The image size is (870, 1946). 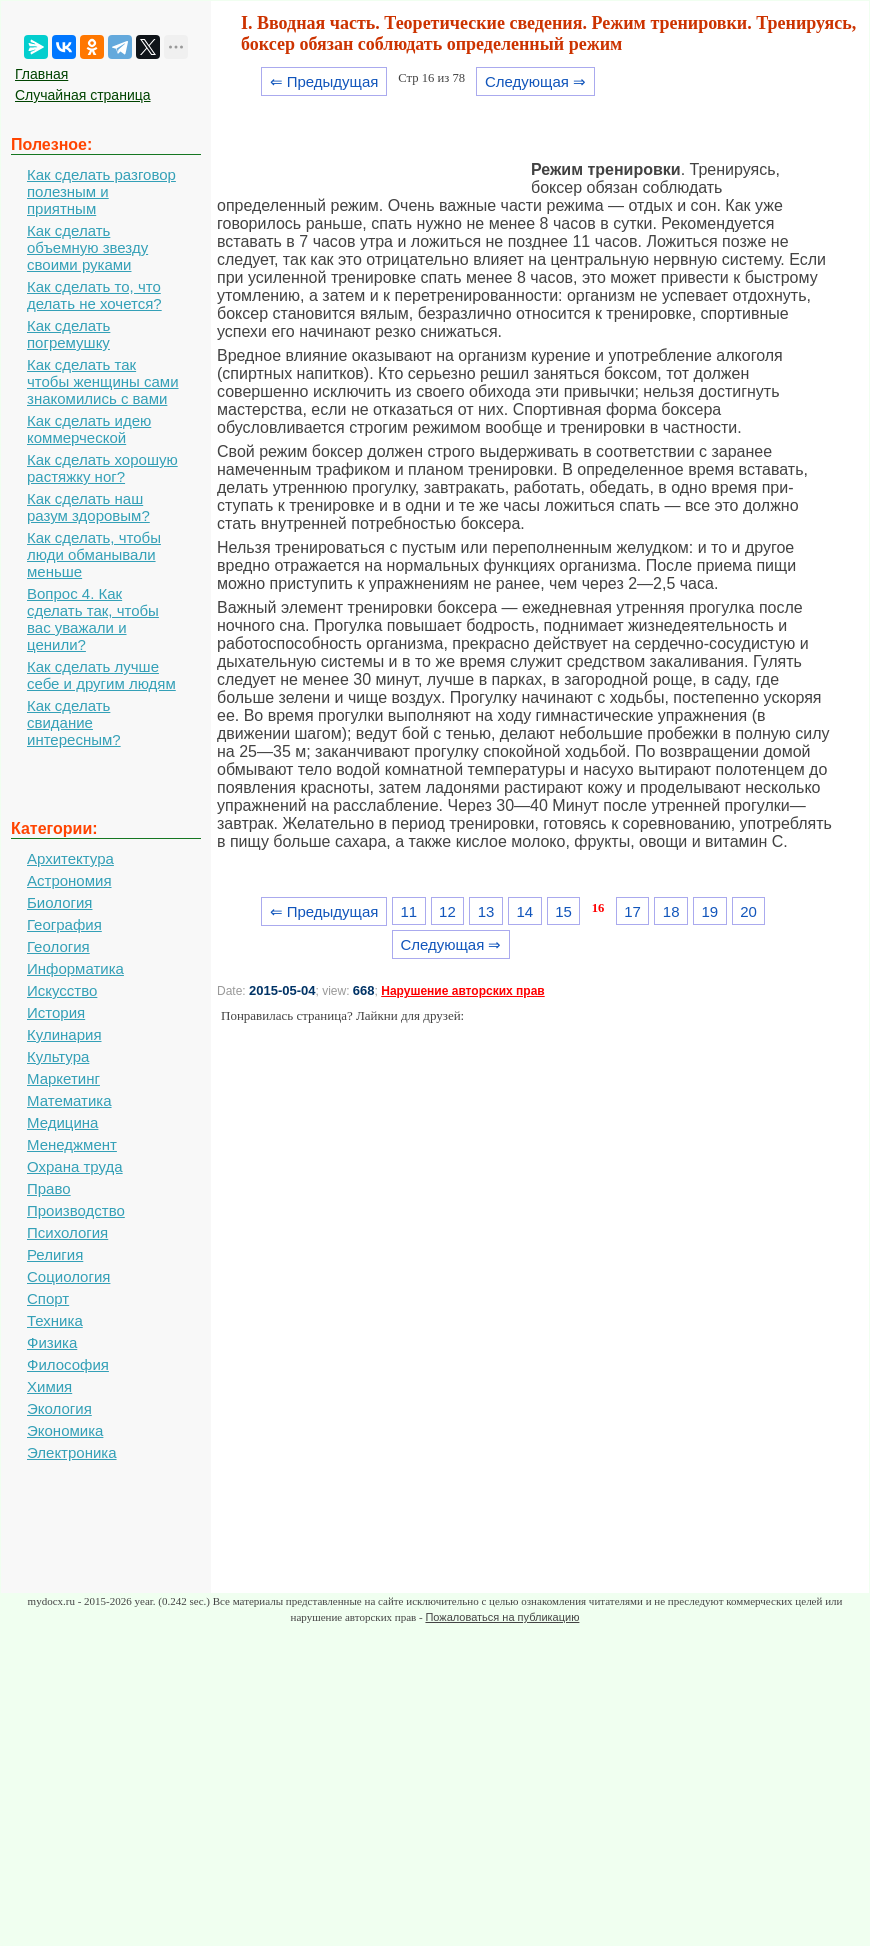 I want to click on Как сделать свидание интересным?, so click(x=74, y=722).